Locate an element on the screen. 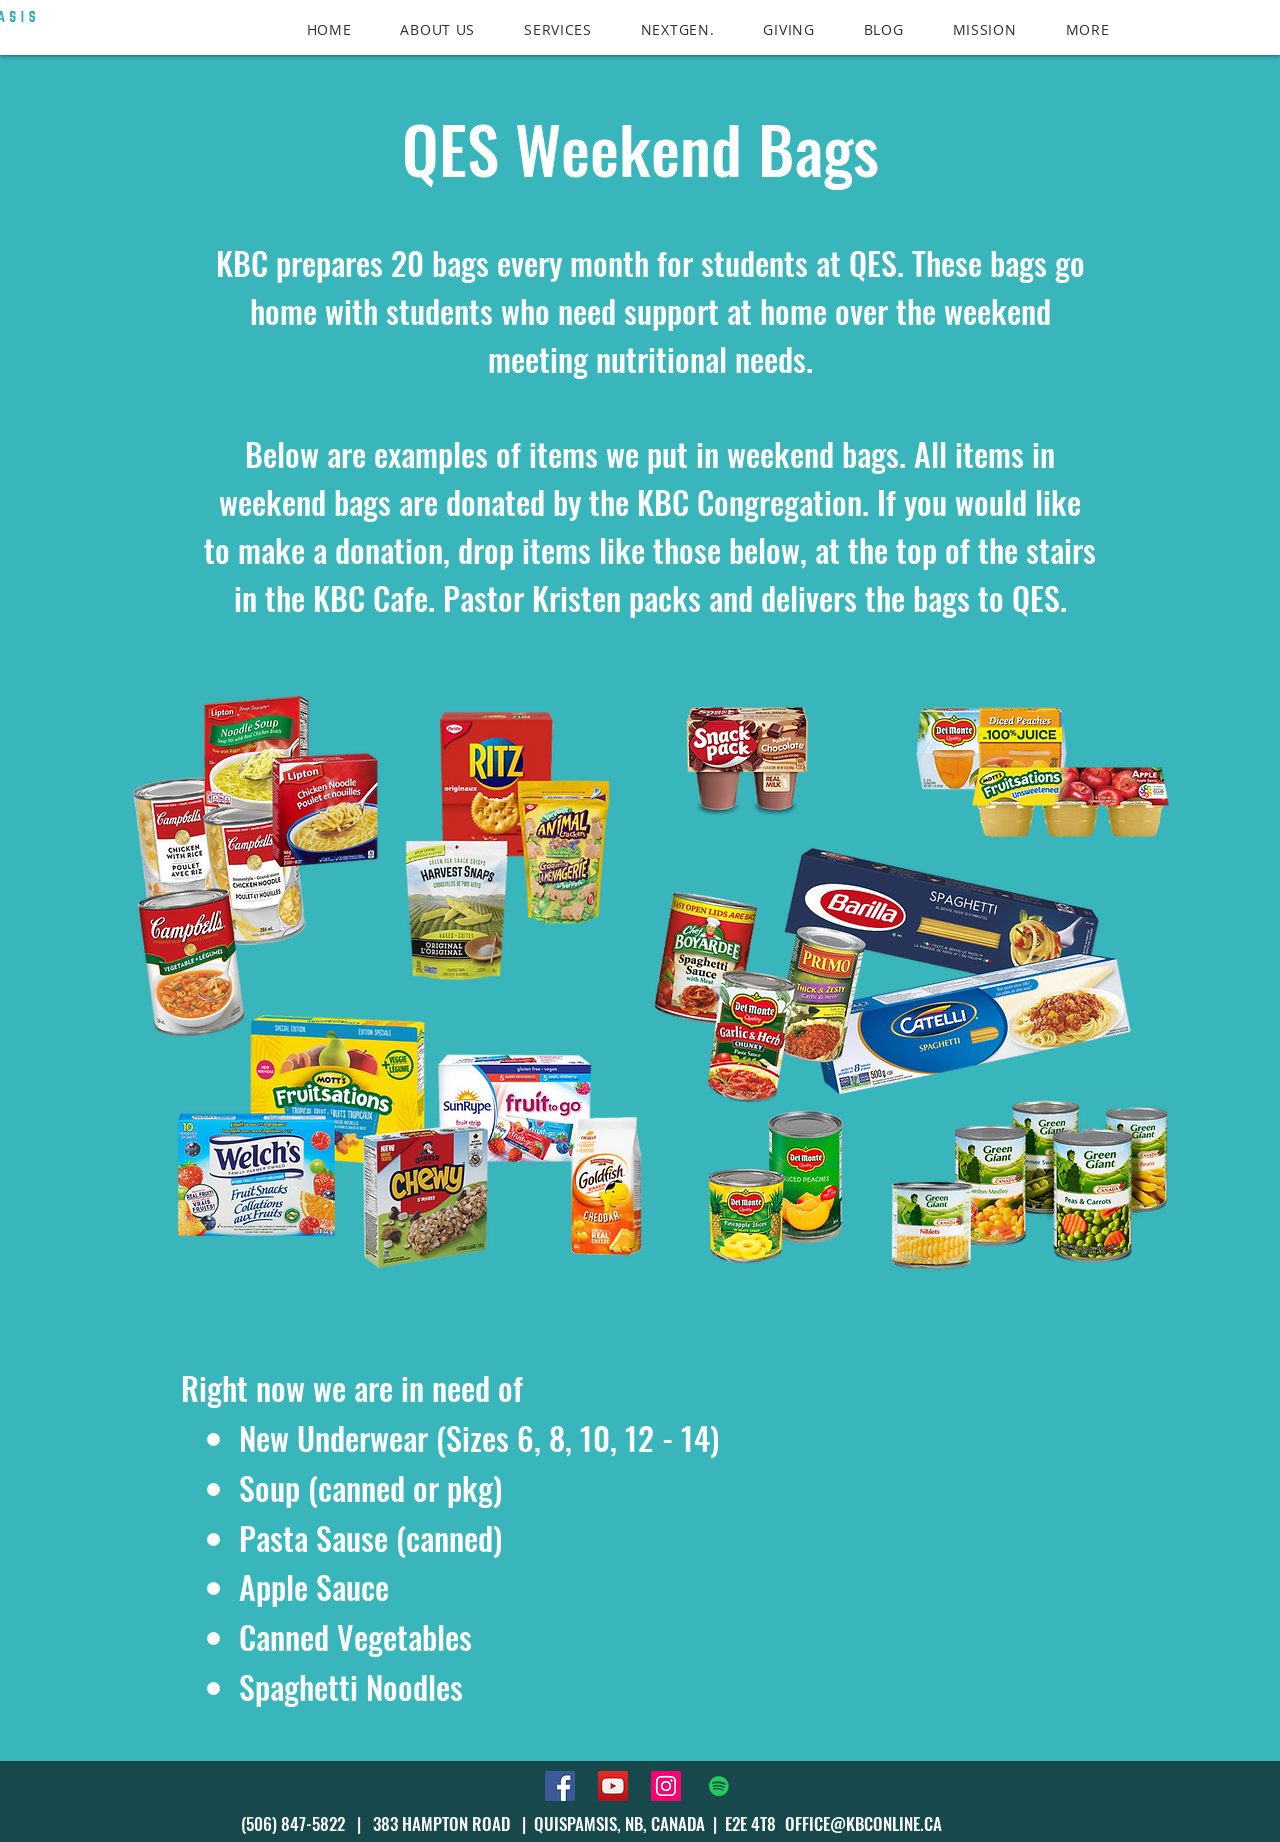  [Facebook] is located at coordinates (560, 1786).